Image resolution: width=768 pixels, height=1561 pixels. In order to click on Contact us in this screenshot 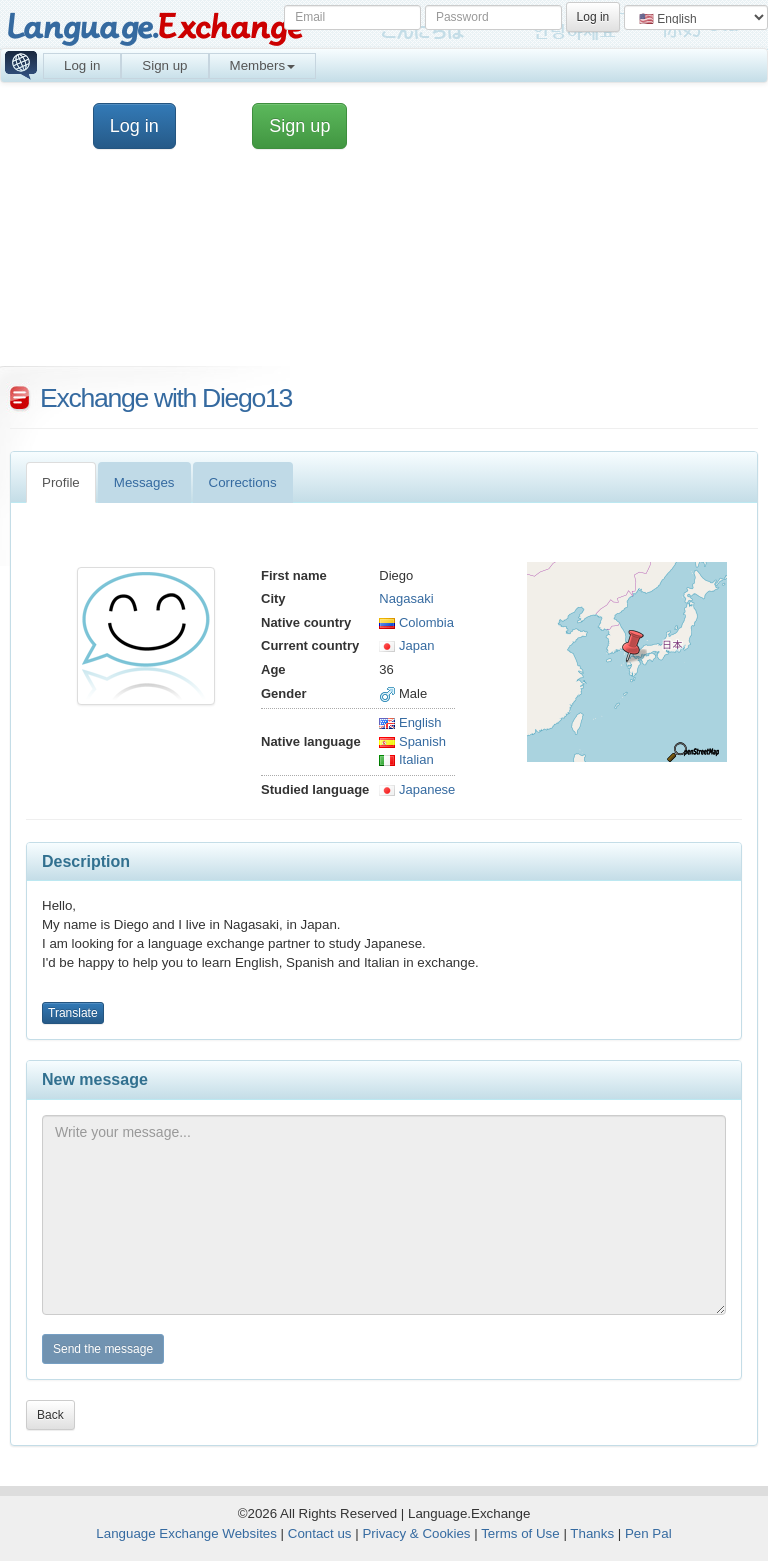, I will do `click(320, 1533)`.